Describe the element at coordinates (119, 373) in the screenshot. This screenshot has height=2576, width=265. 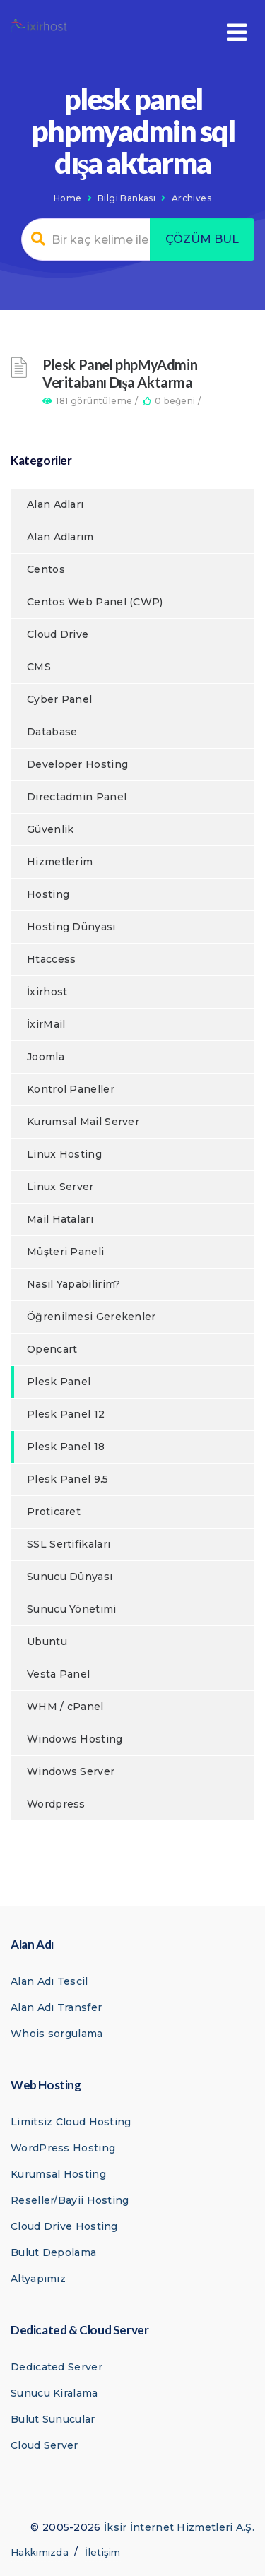
I see `Plesk Panel phpMyAdmin Veritabanı Dışa Aktarma` at that location.